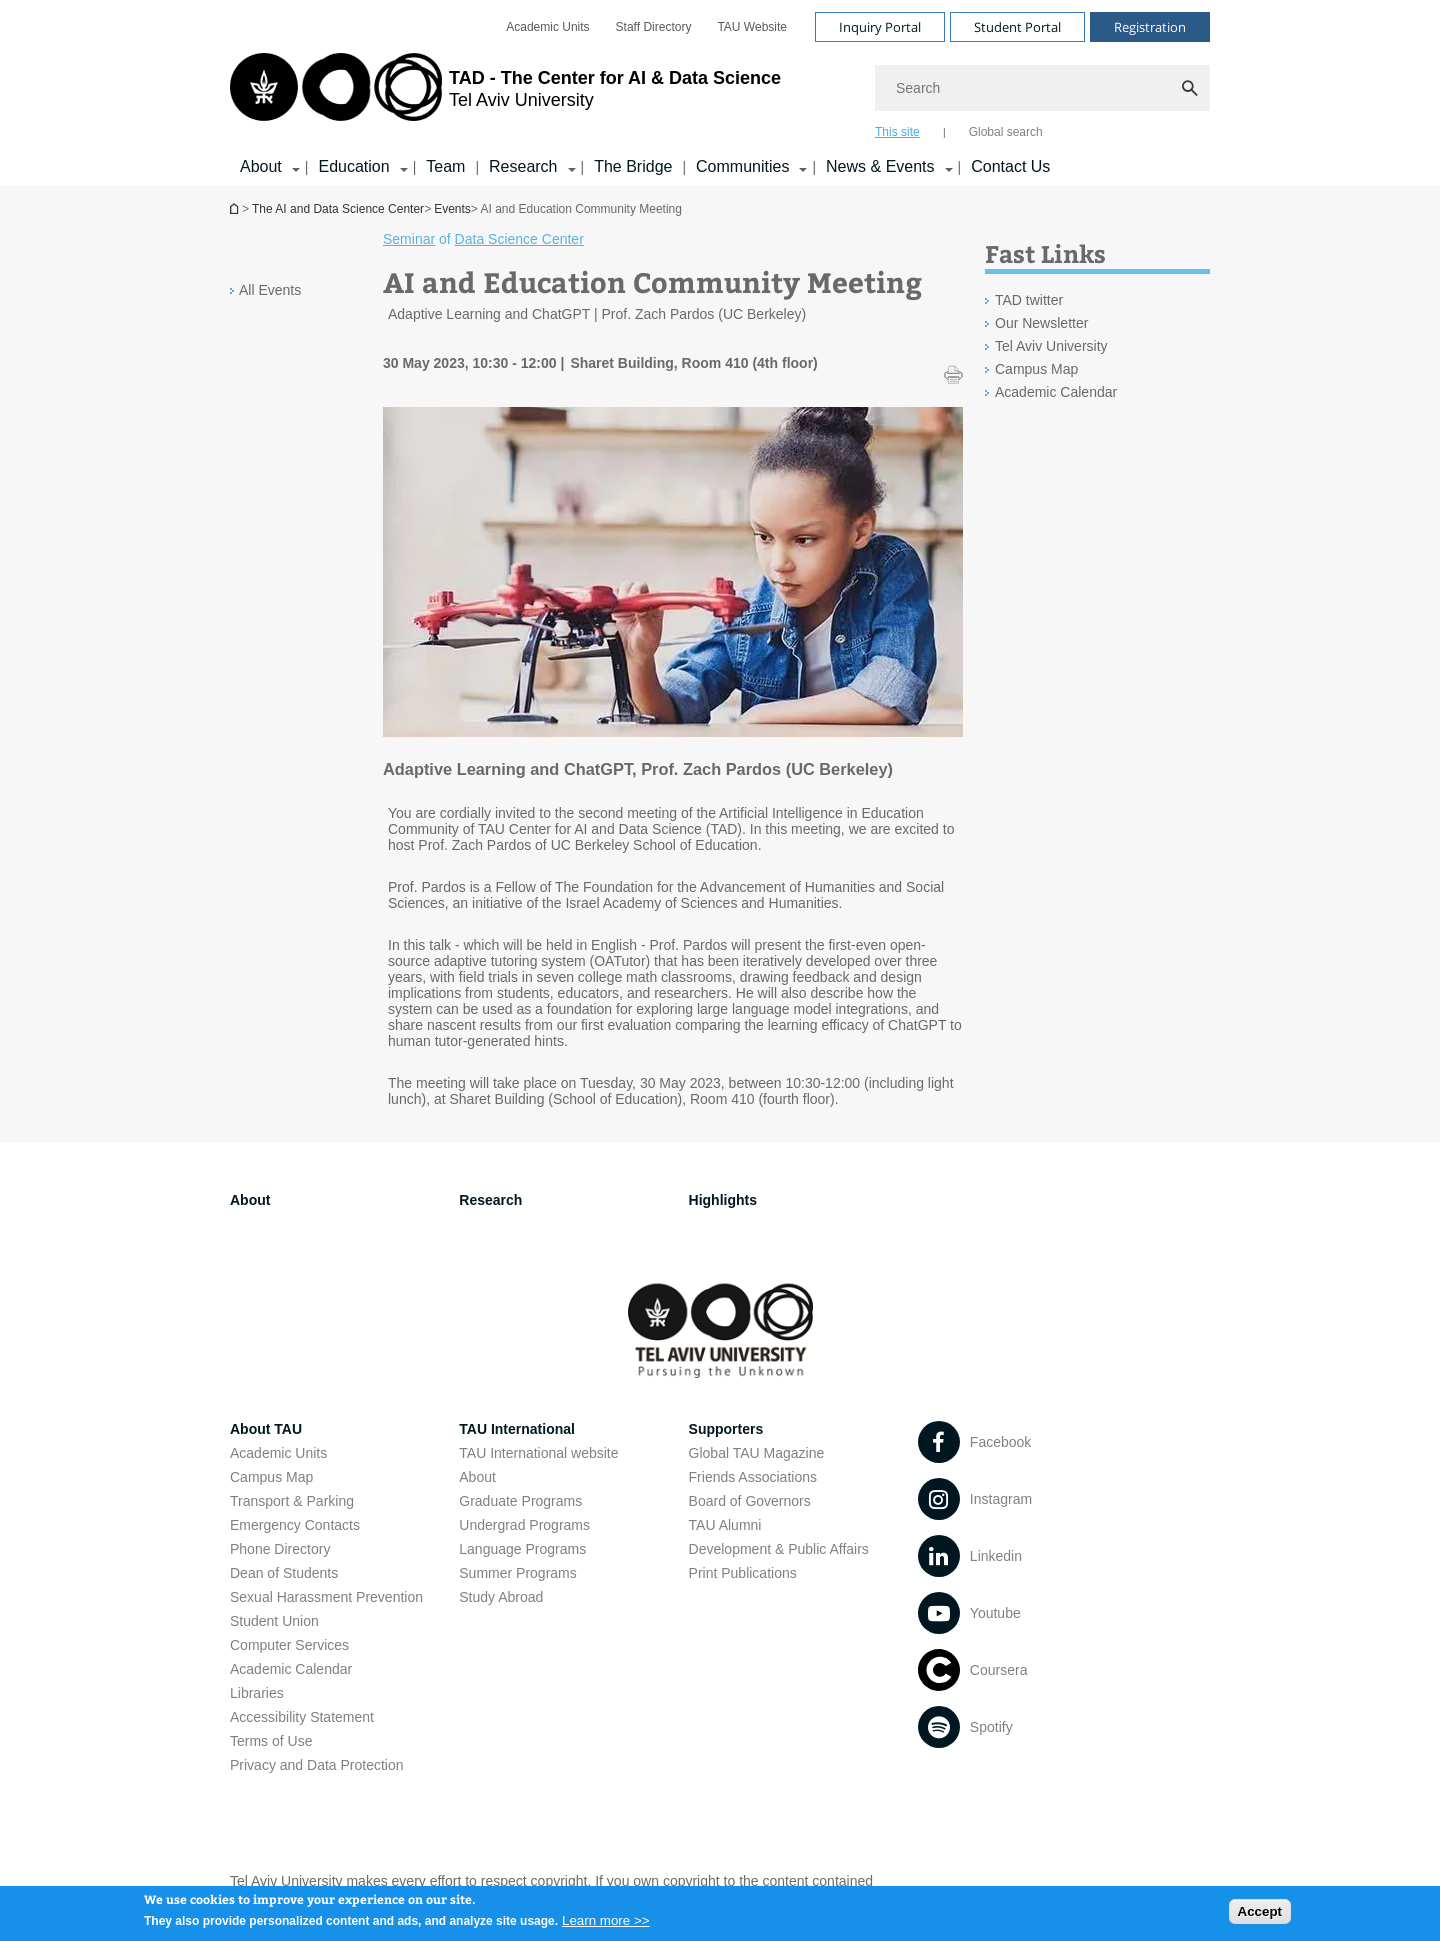 The height and width of the screenshot is (1941, 1440). What do you see at coordinates (726, 1429) in the screenshot?
I see `Supporters` at bounding box center [726, 1429].